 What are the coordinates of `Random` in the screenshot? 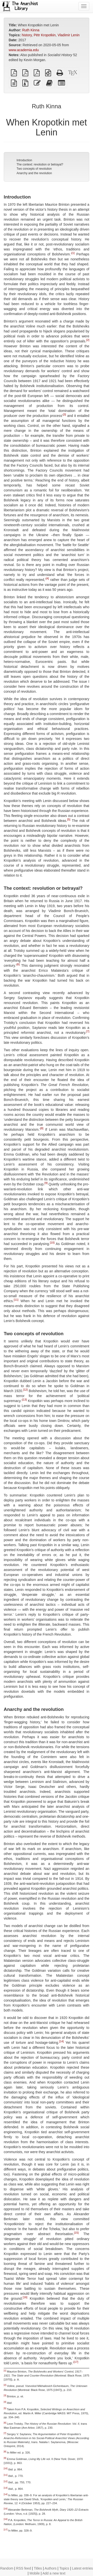 It's located at (6, 2568).